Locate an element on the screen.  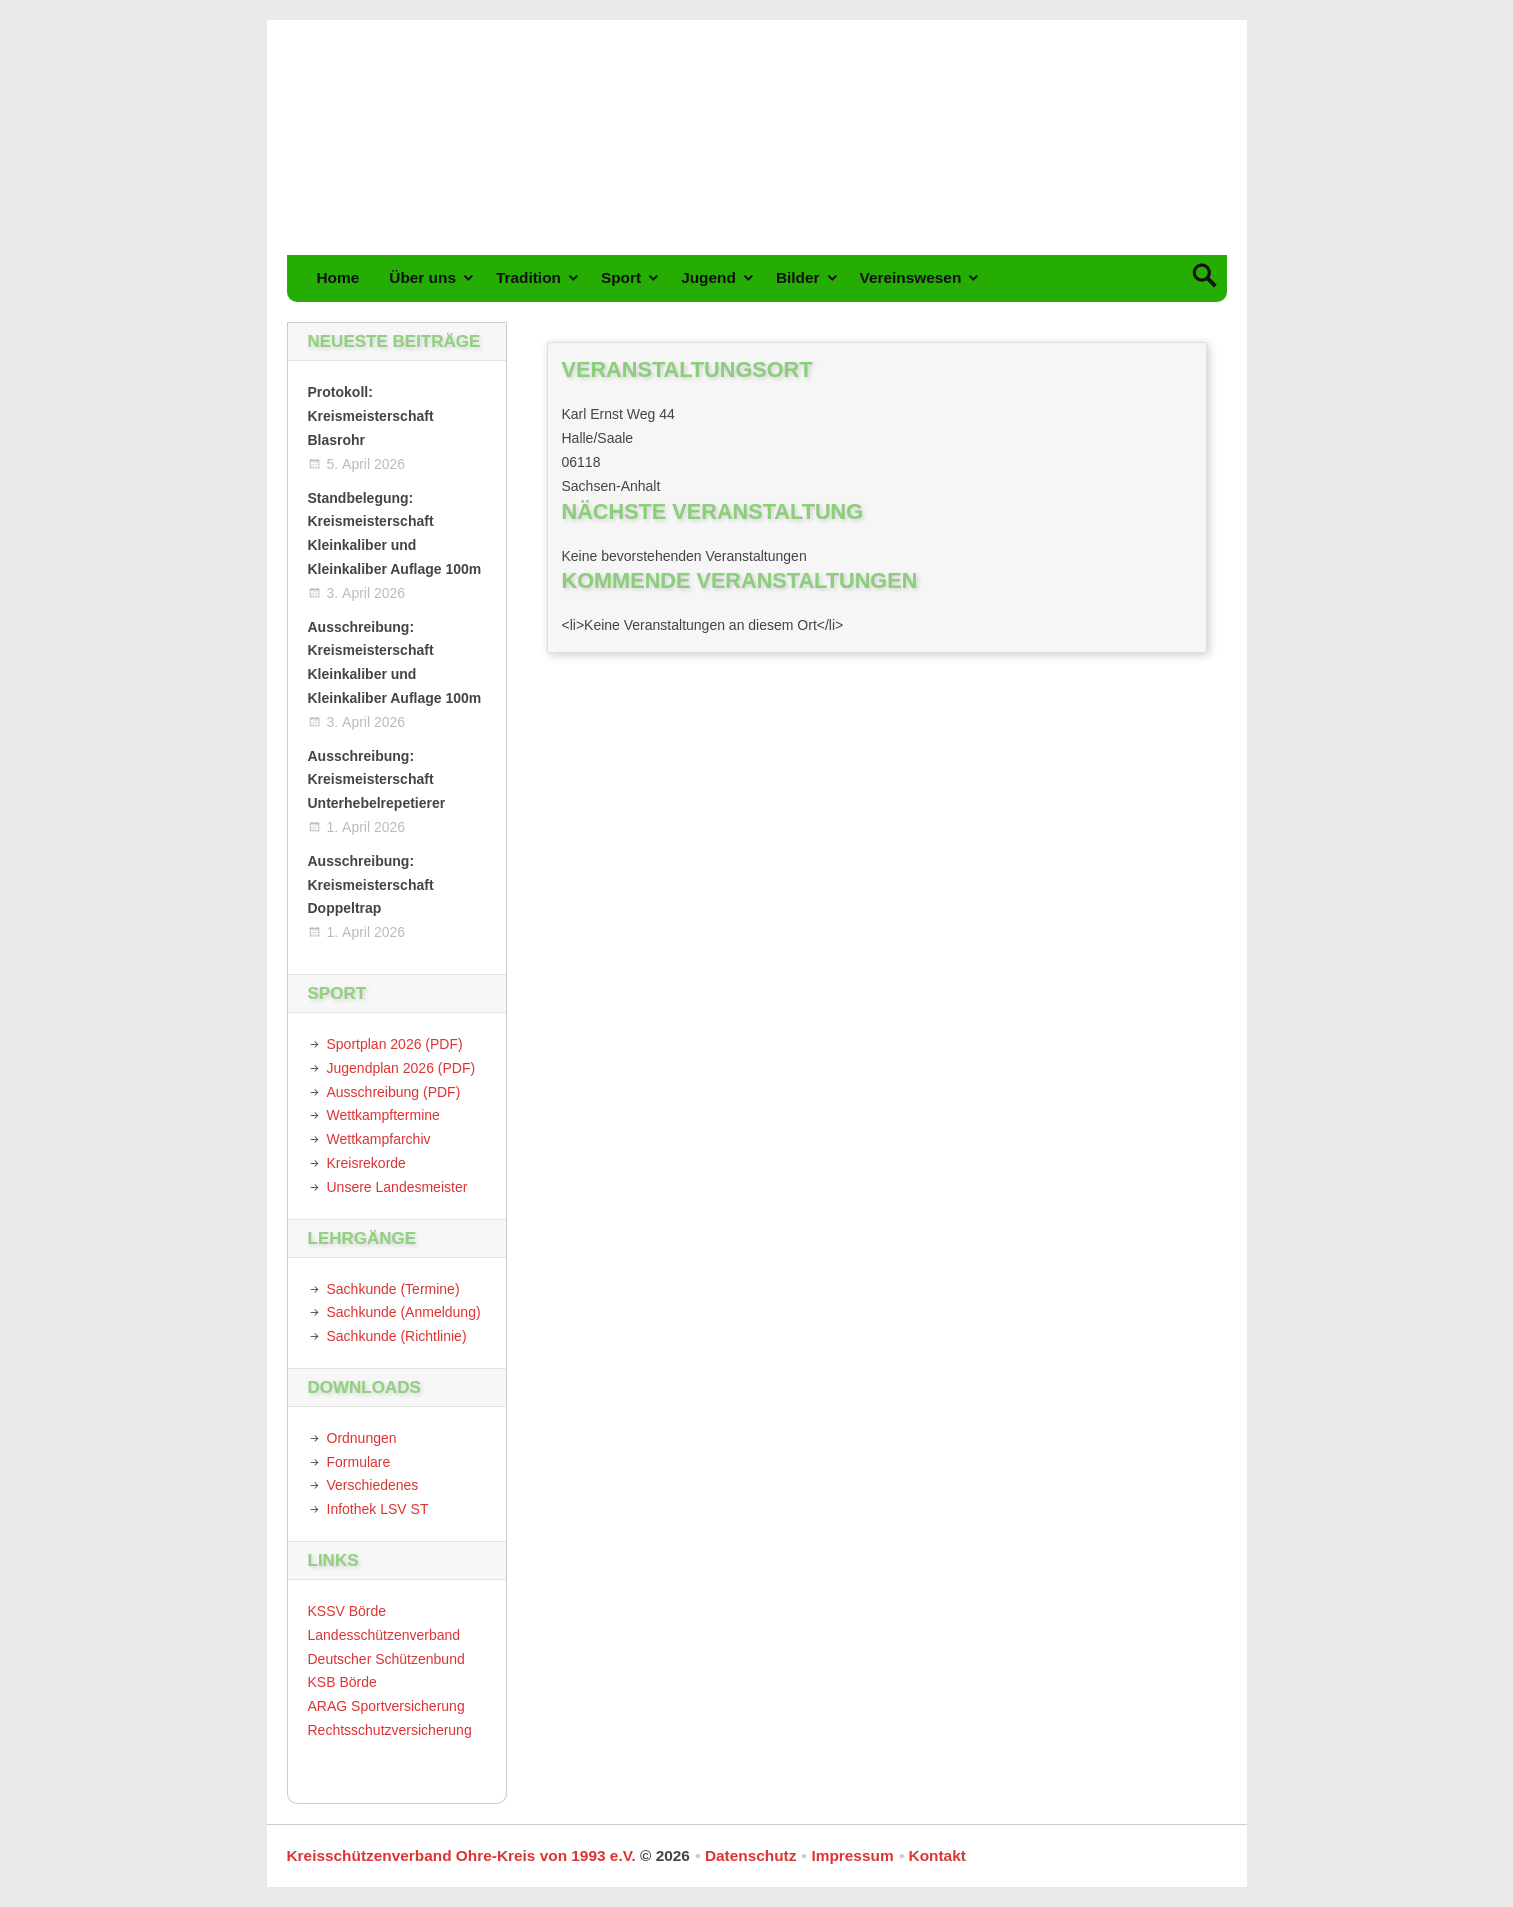
Tradition is located at coordinates (528, 277).